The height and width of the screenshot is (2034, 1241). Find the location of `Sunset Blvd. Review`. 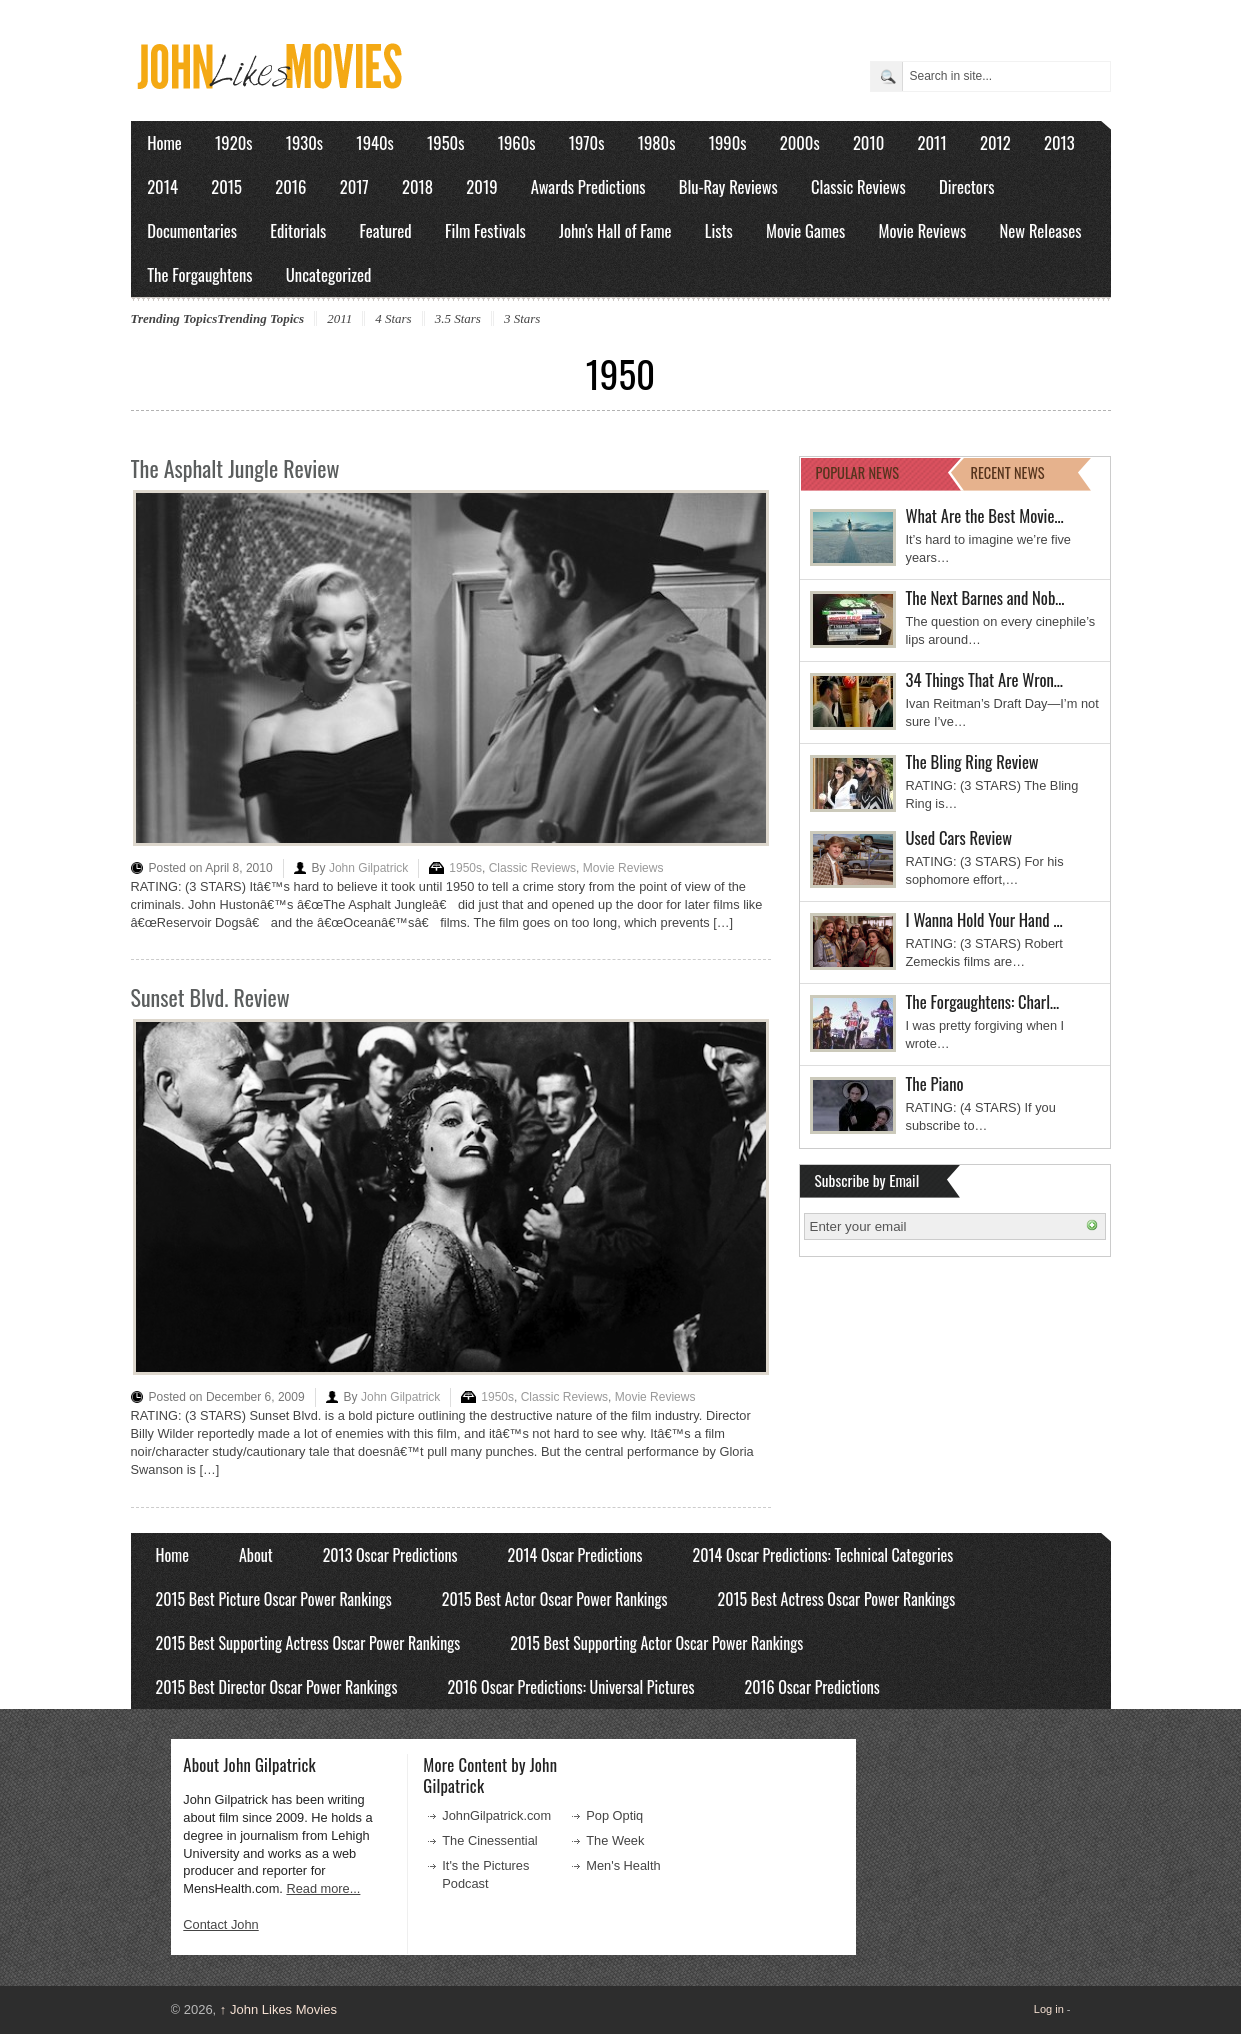

Sunset Blvd. Review is located at coordinates (210, 997).